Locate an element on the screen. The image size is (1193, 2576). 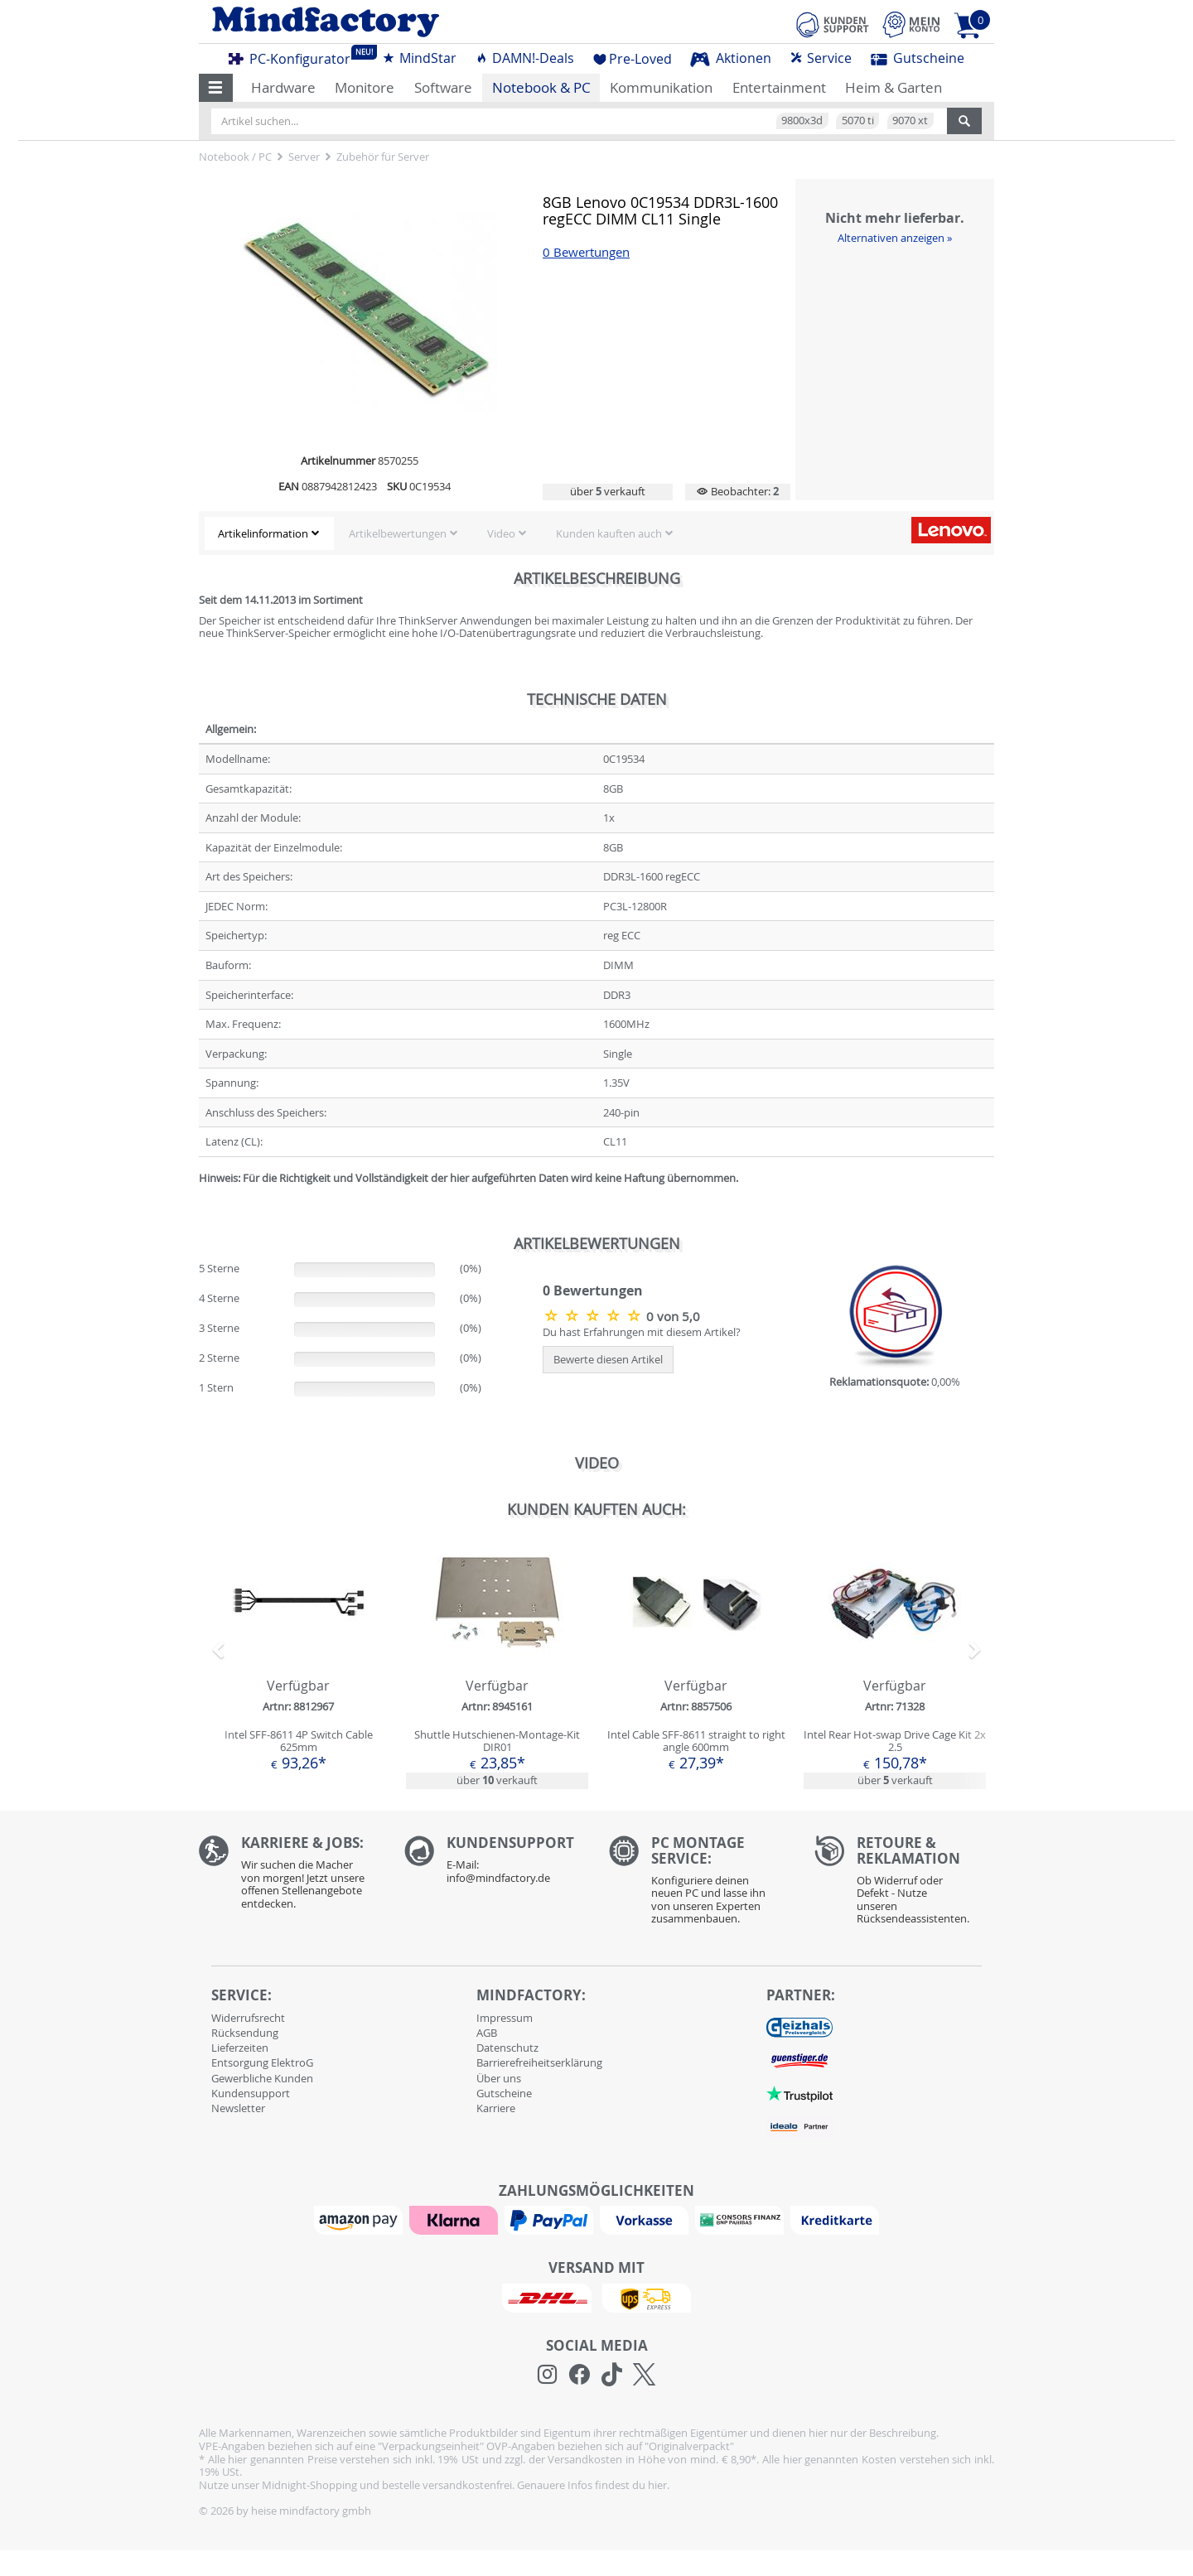
Monitore is located at coordinates (364, 87).